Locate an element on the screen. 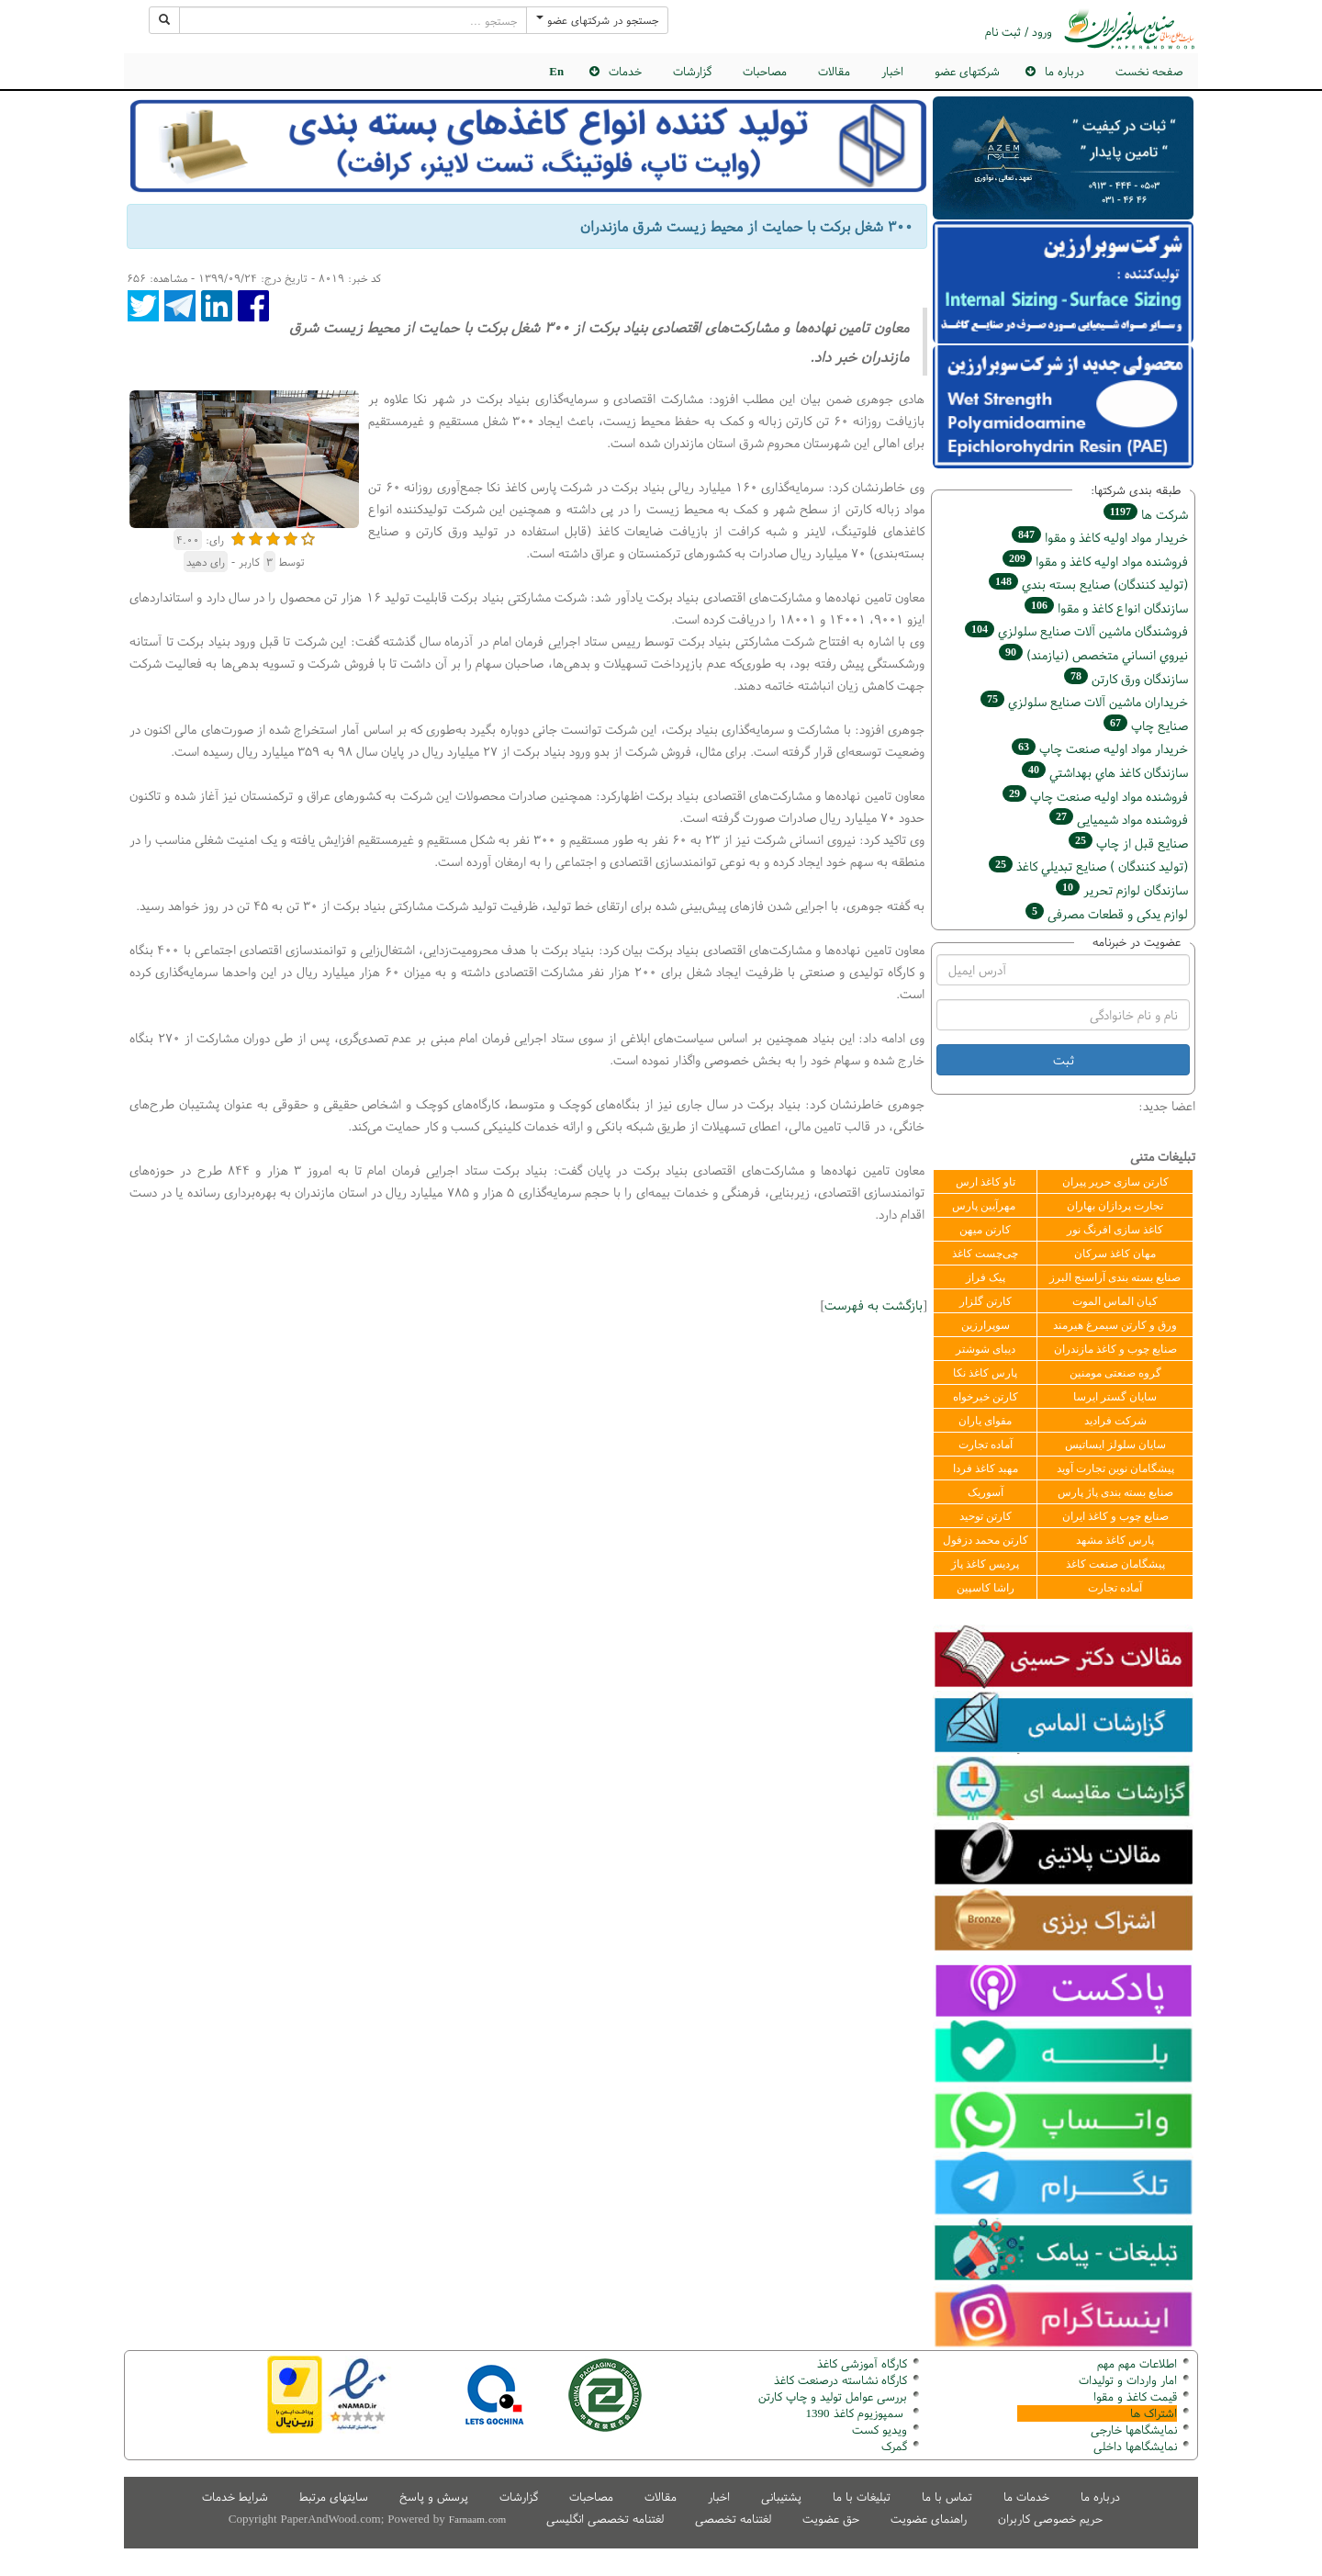  شركت ها is located at coordinates (1146, 513).